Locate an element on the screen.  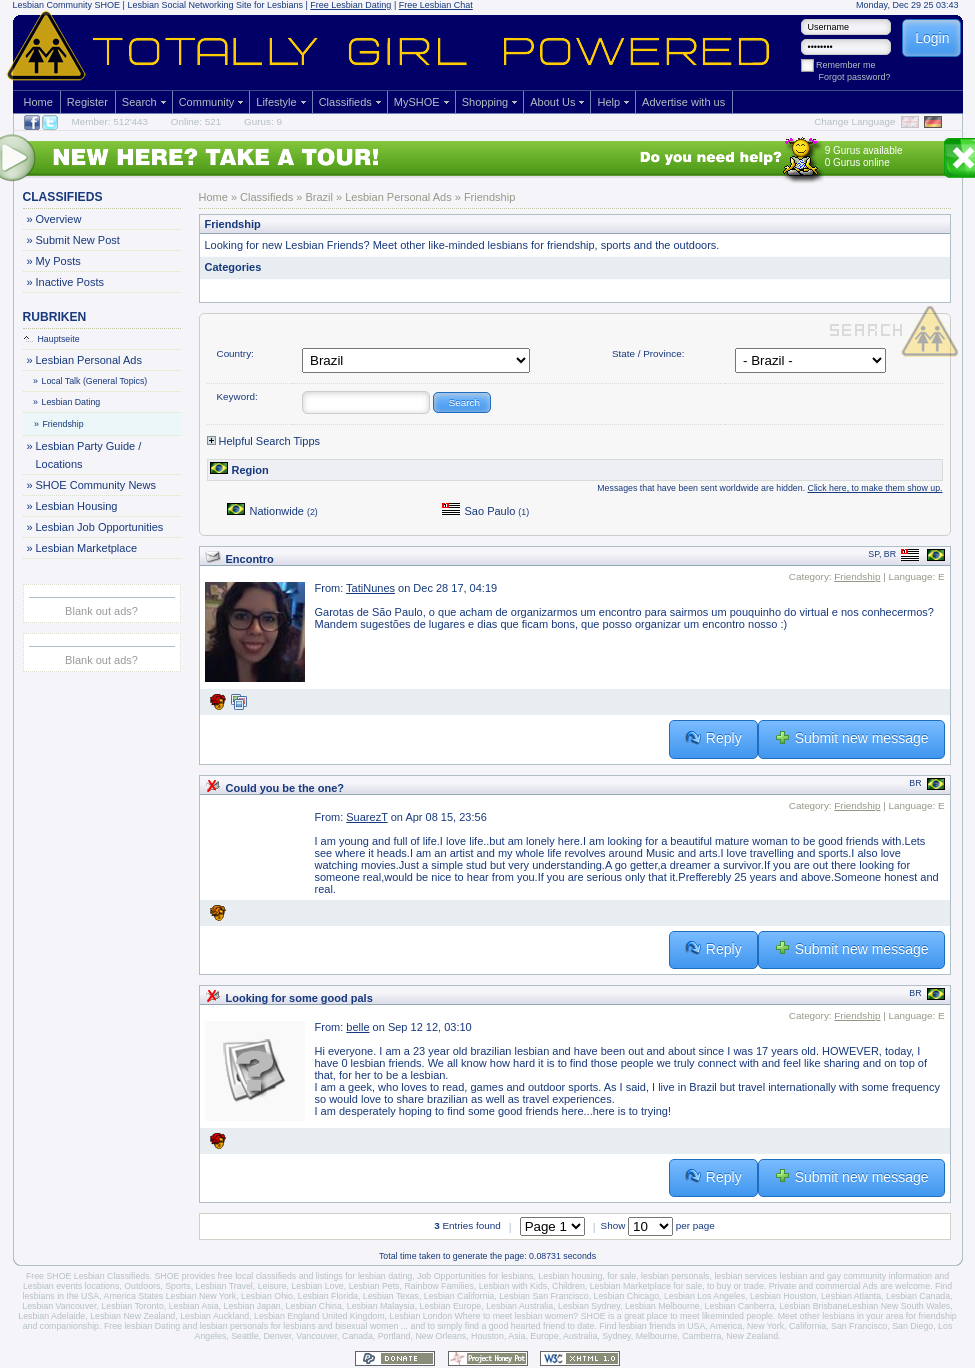
Lesbian Houston is located at coordinates (783, 1296).